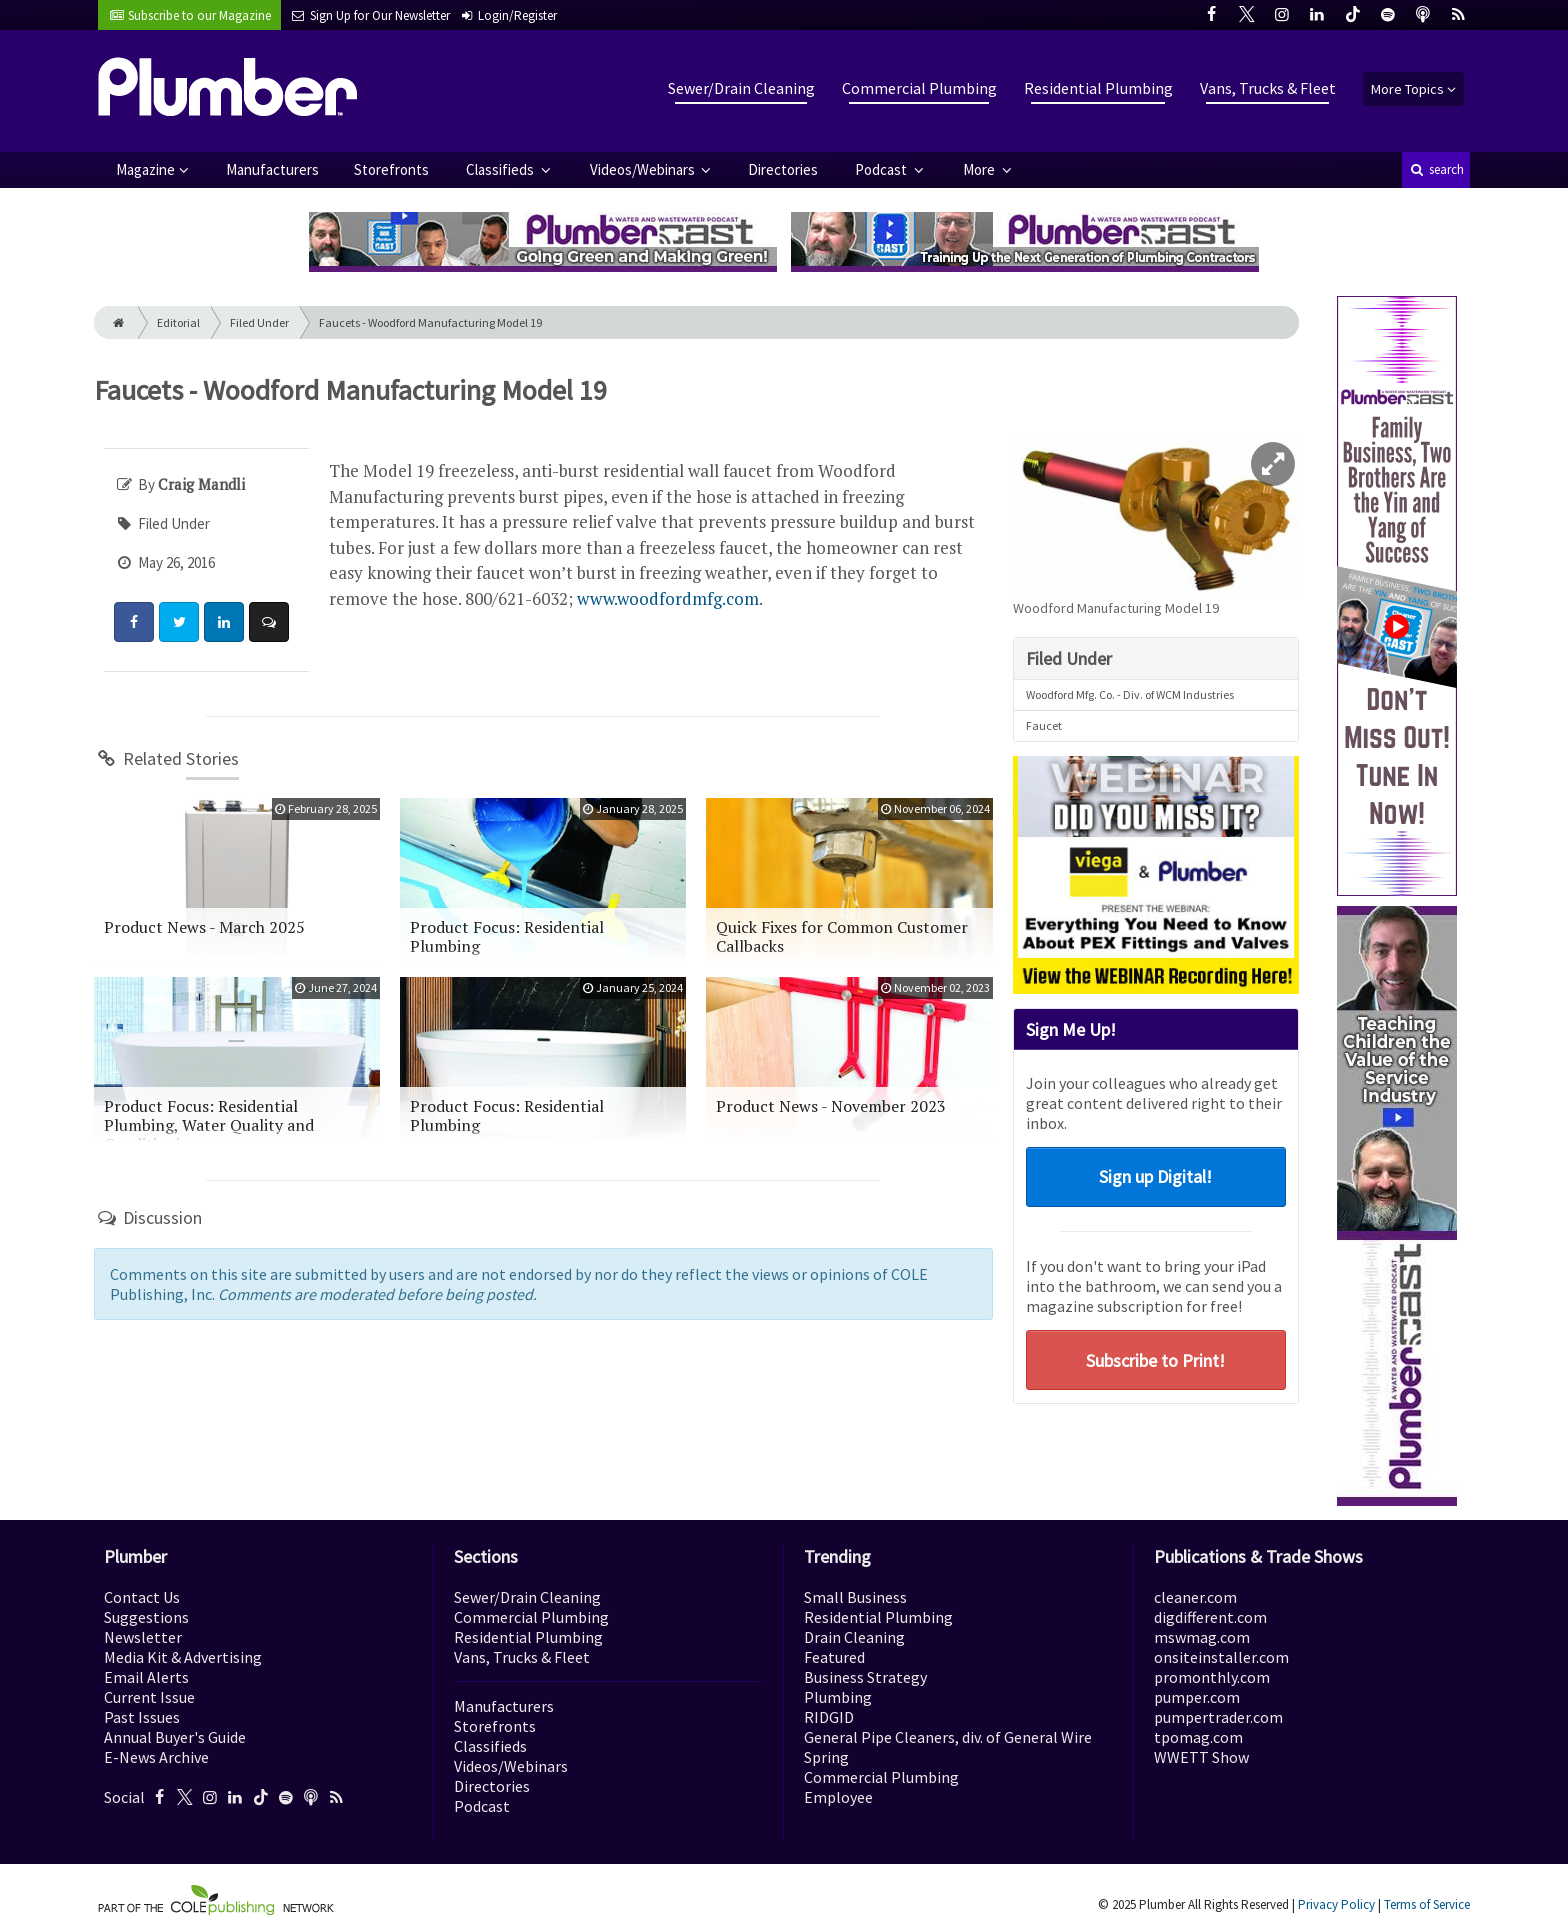  I want to click on Drain Cleaning, so click(854, 1637).